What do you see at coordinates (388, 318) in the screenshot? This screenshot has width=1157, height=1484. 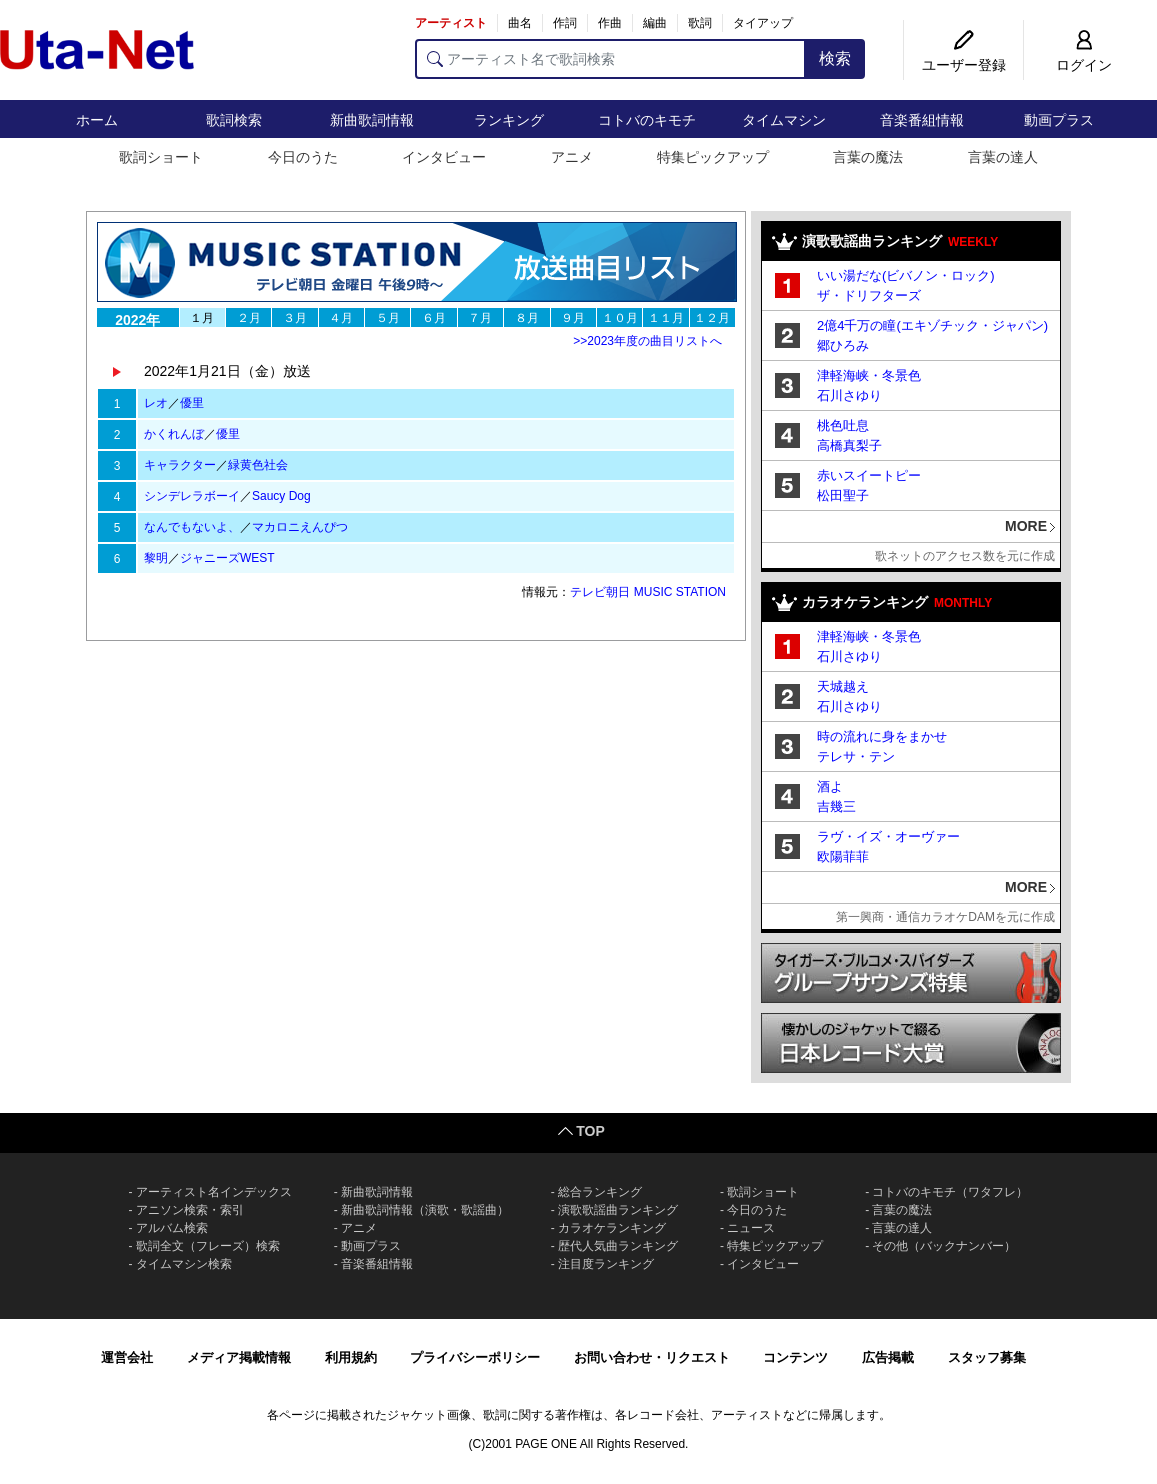 I see `５月` at bounding box center [388, 318].